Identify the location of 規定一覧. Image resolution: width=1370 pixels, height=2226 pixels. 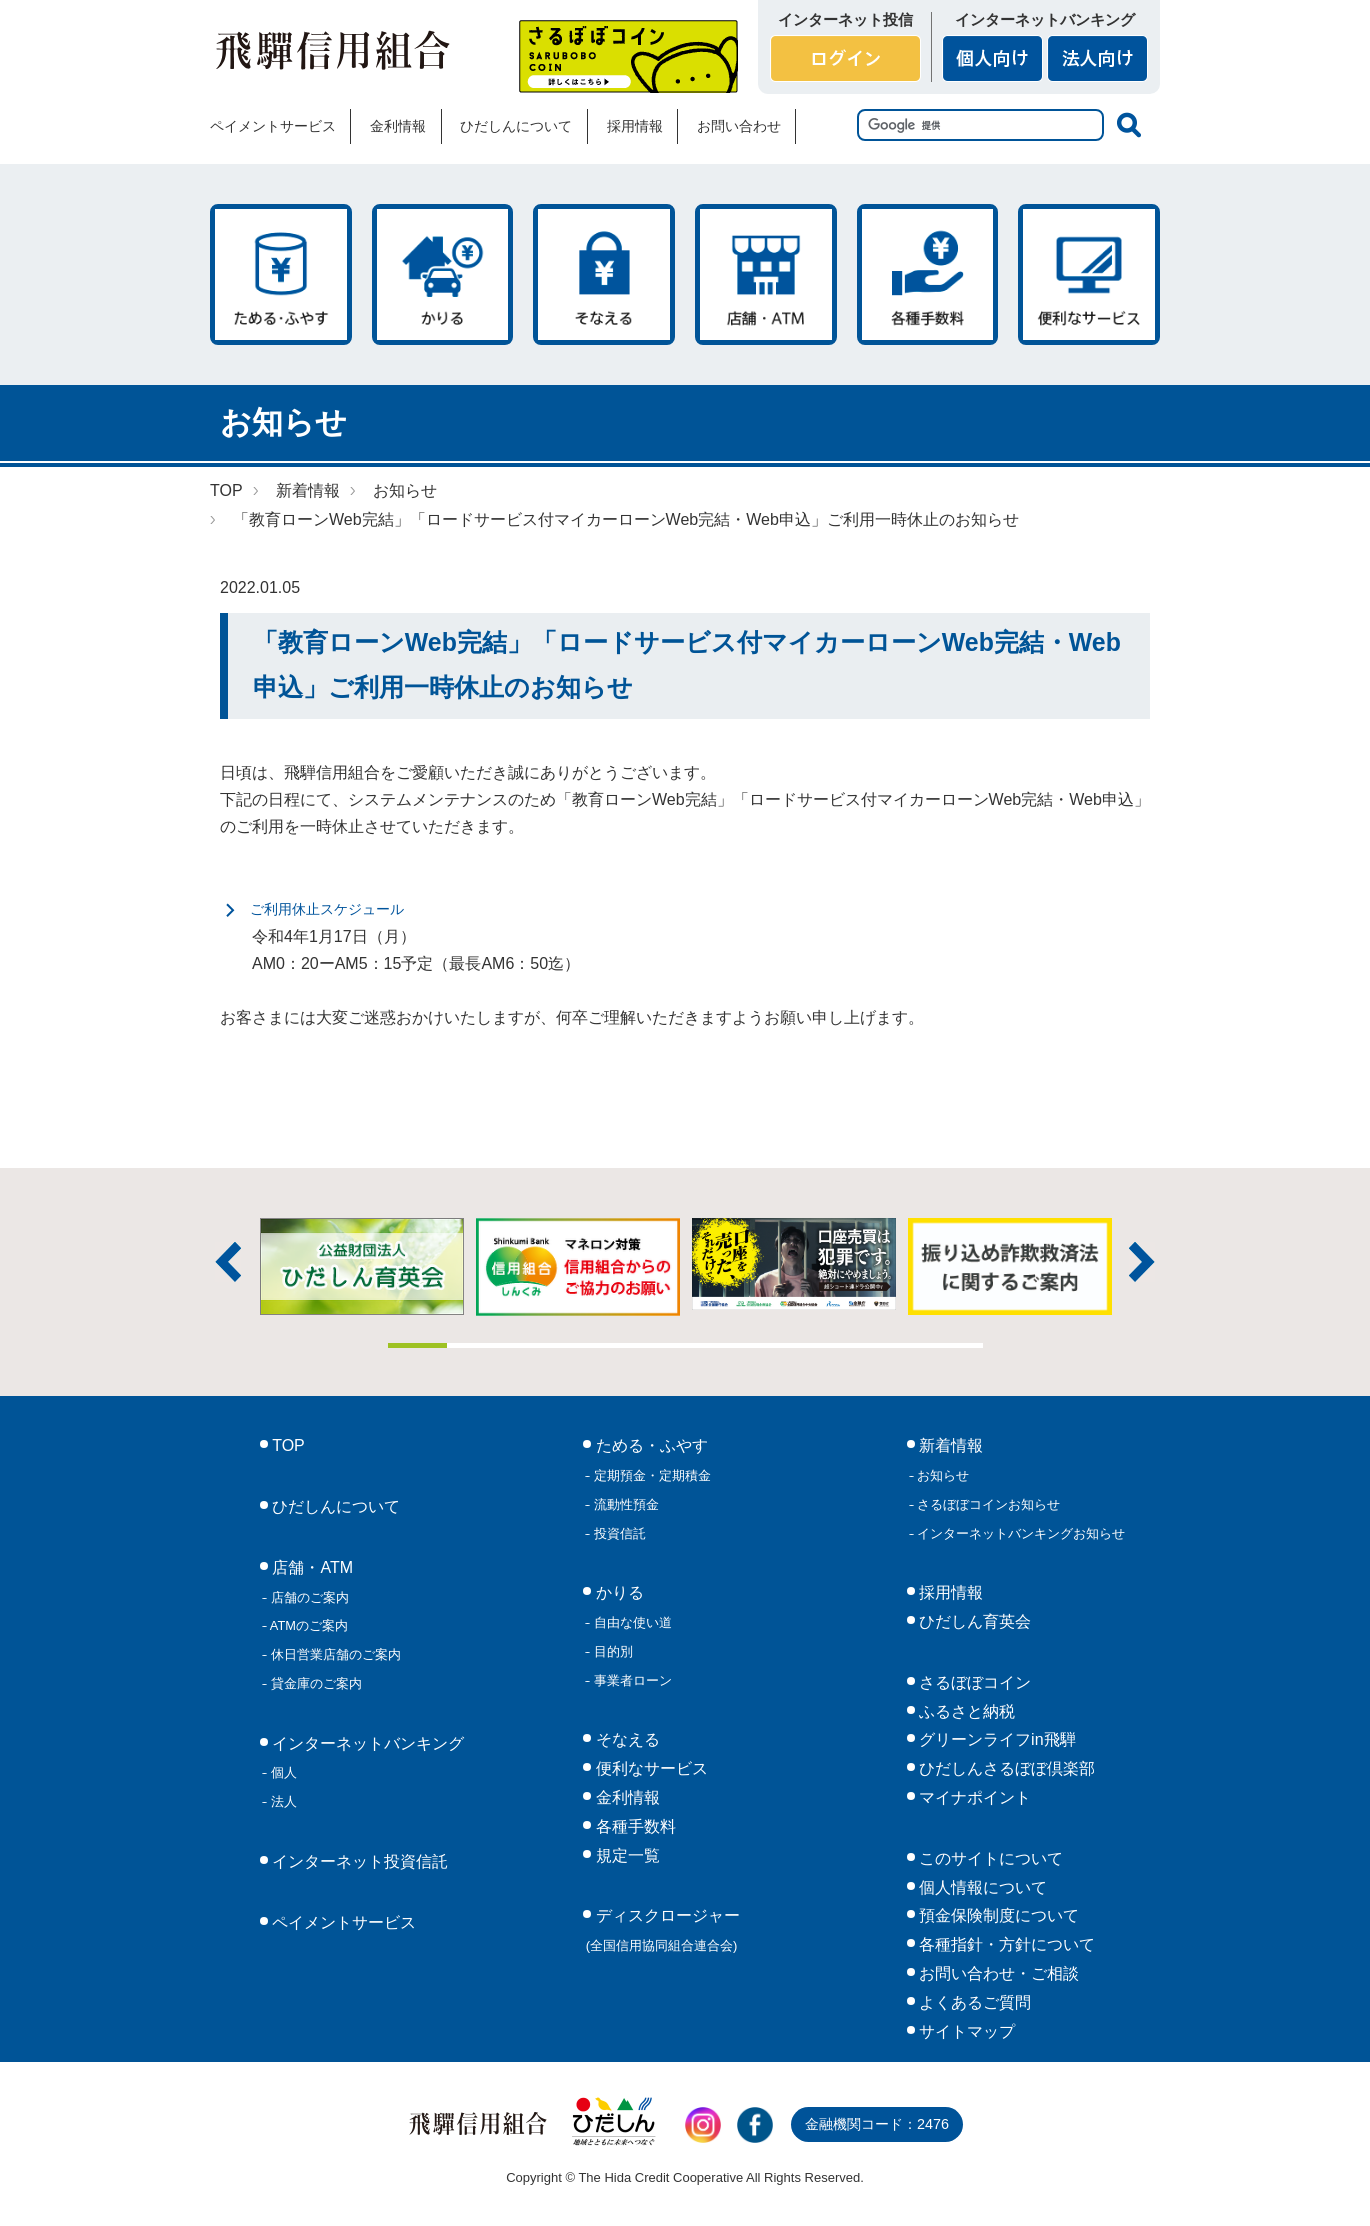
(625, 1855).